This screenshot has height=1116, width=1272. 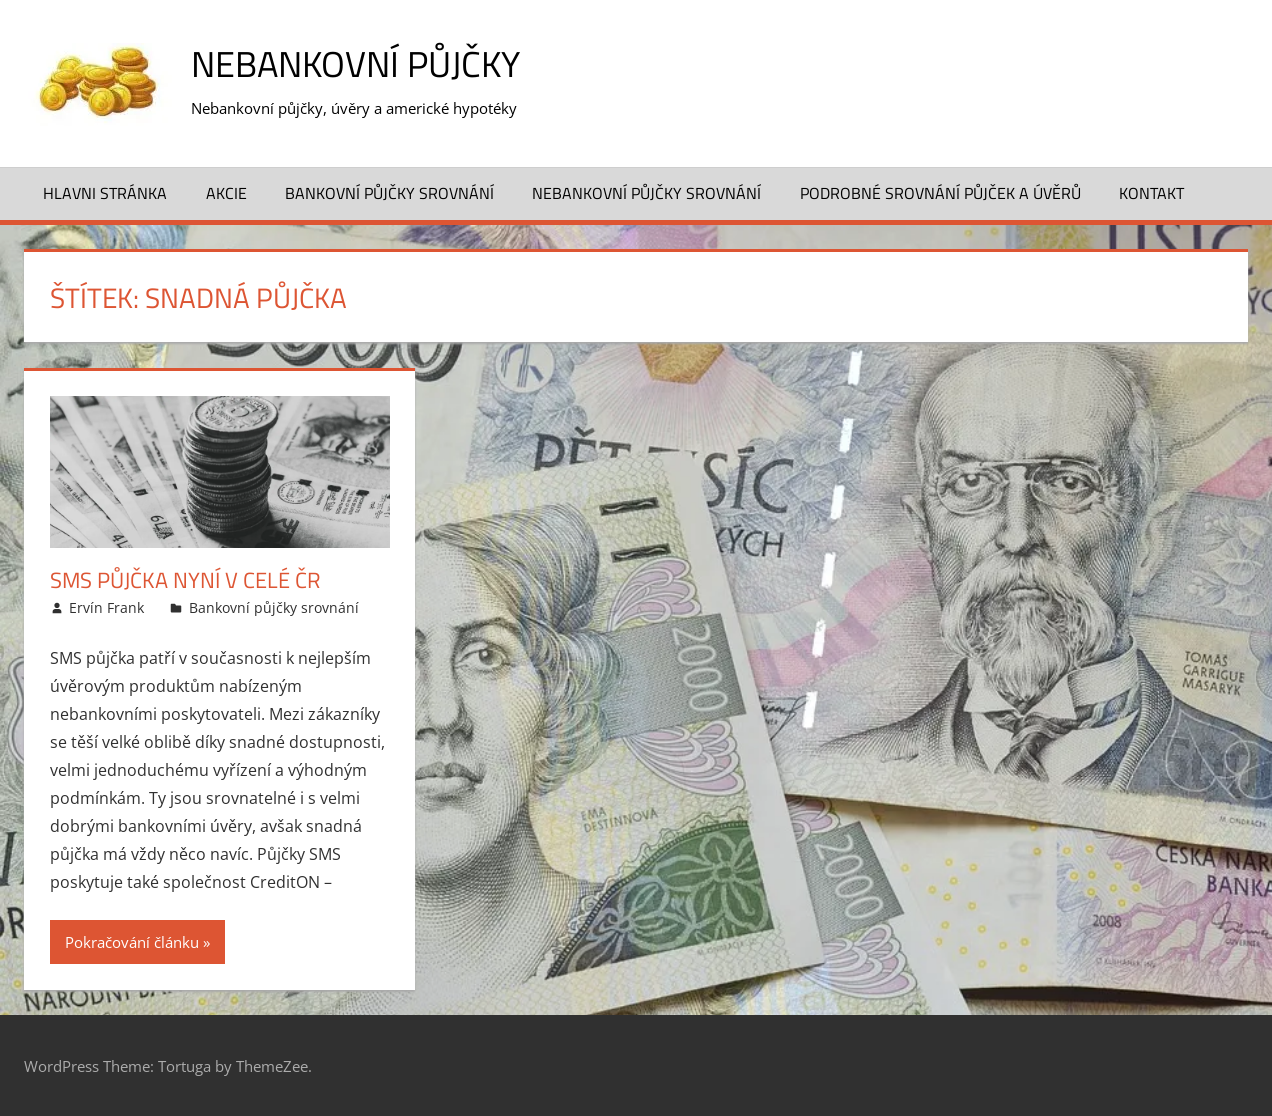 I want to click on Ervín Frank, so click(x=106, y=607).